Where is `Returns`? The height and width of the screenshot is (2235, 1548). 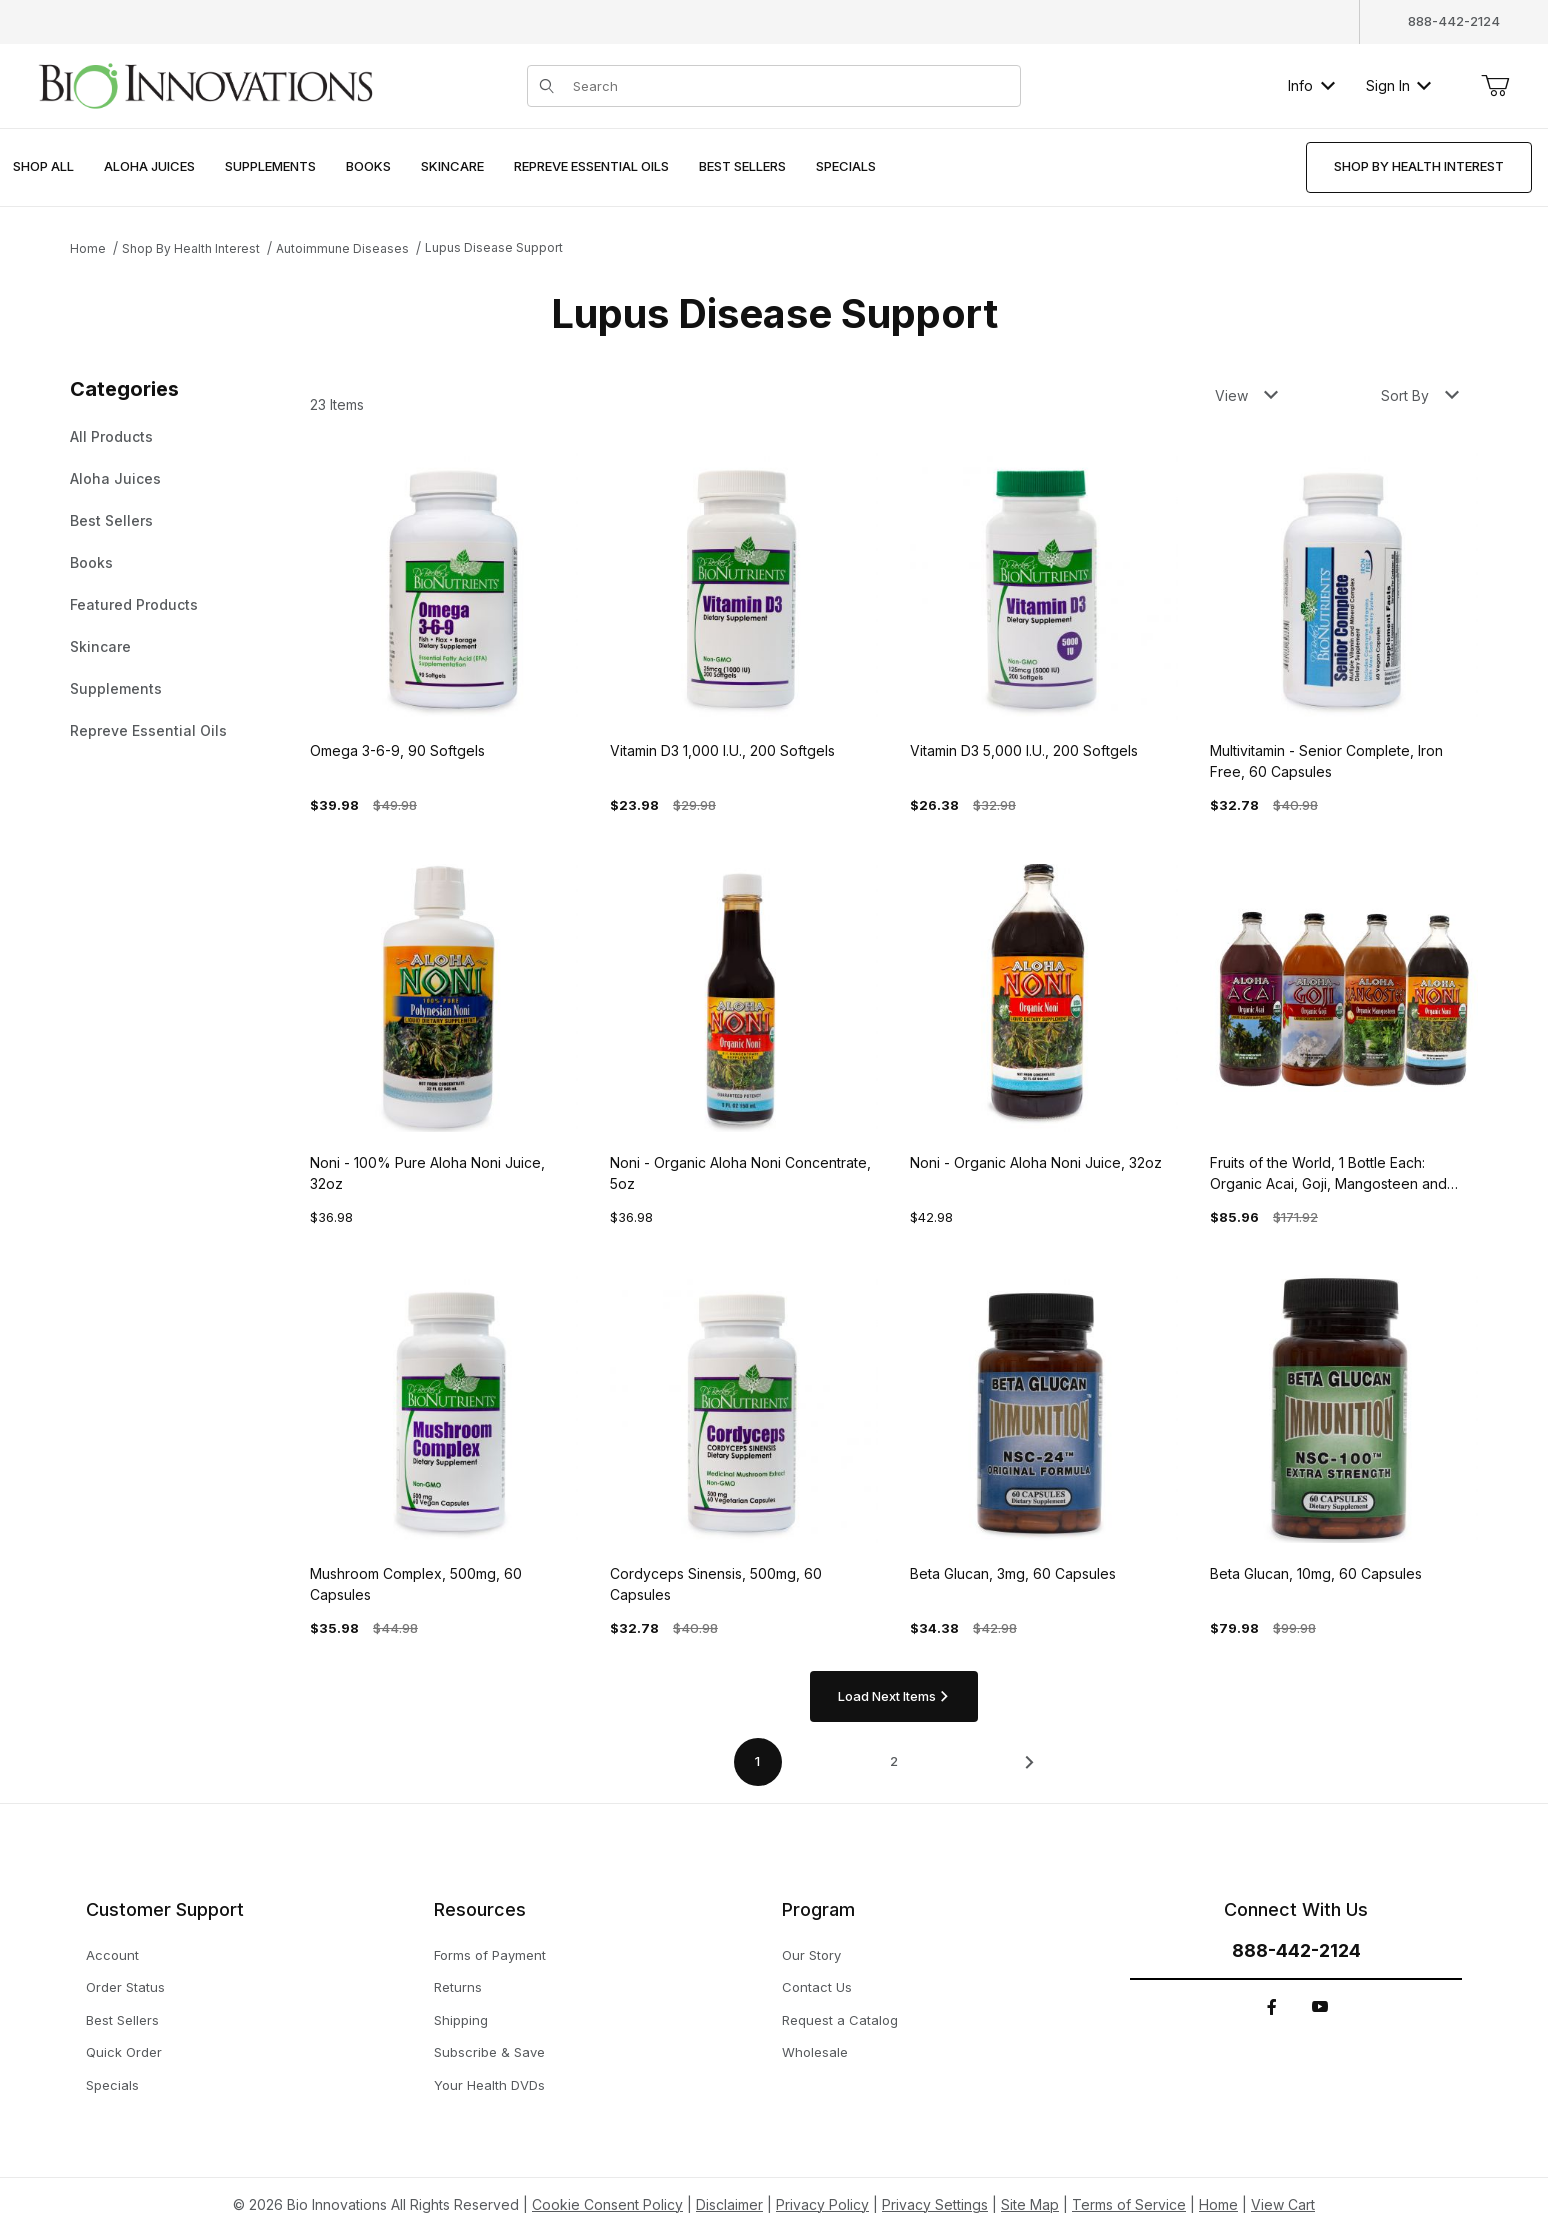 Returns is located at coordinates (458, 1987).